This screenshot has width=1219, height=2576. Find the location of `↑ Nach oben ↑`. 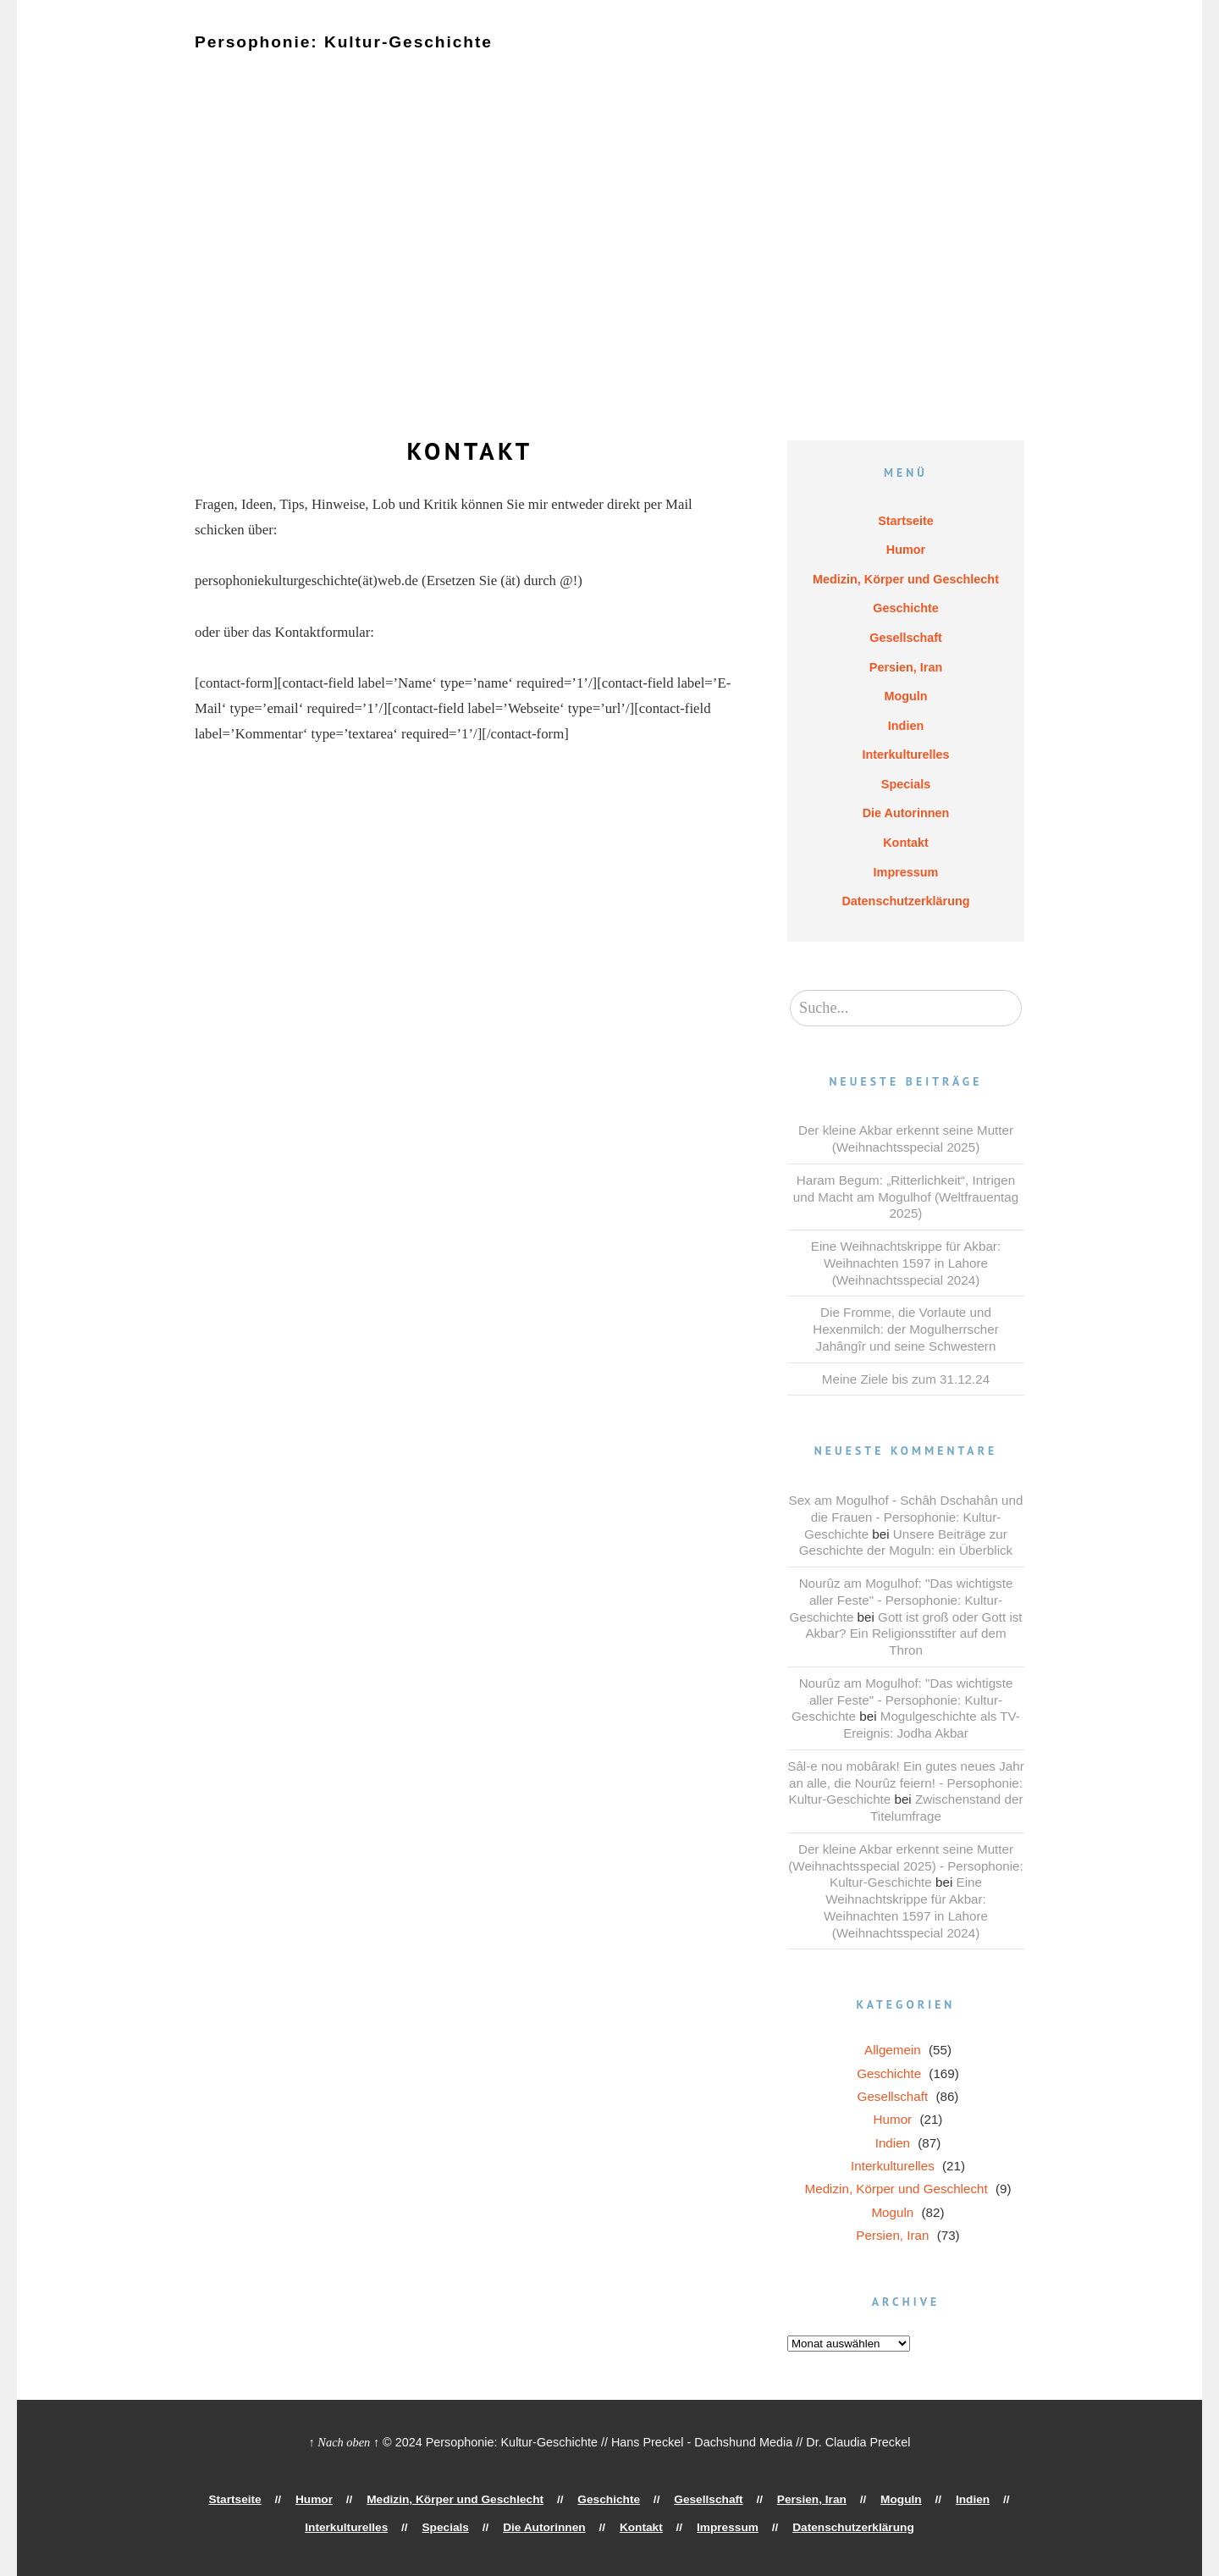

↑ Nach oben ↑ is located at coordinates (344, 2442).